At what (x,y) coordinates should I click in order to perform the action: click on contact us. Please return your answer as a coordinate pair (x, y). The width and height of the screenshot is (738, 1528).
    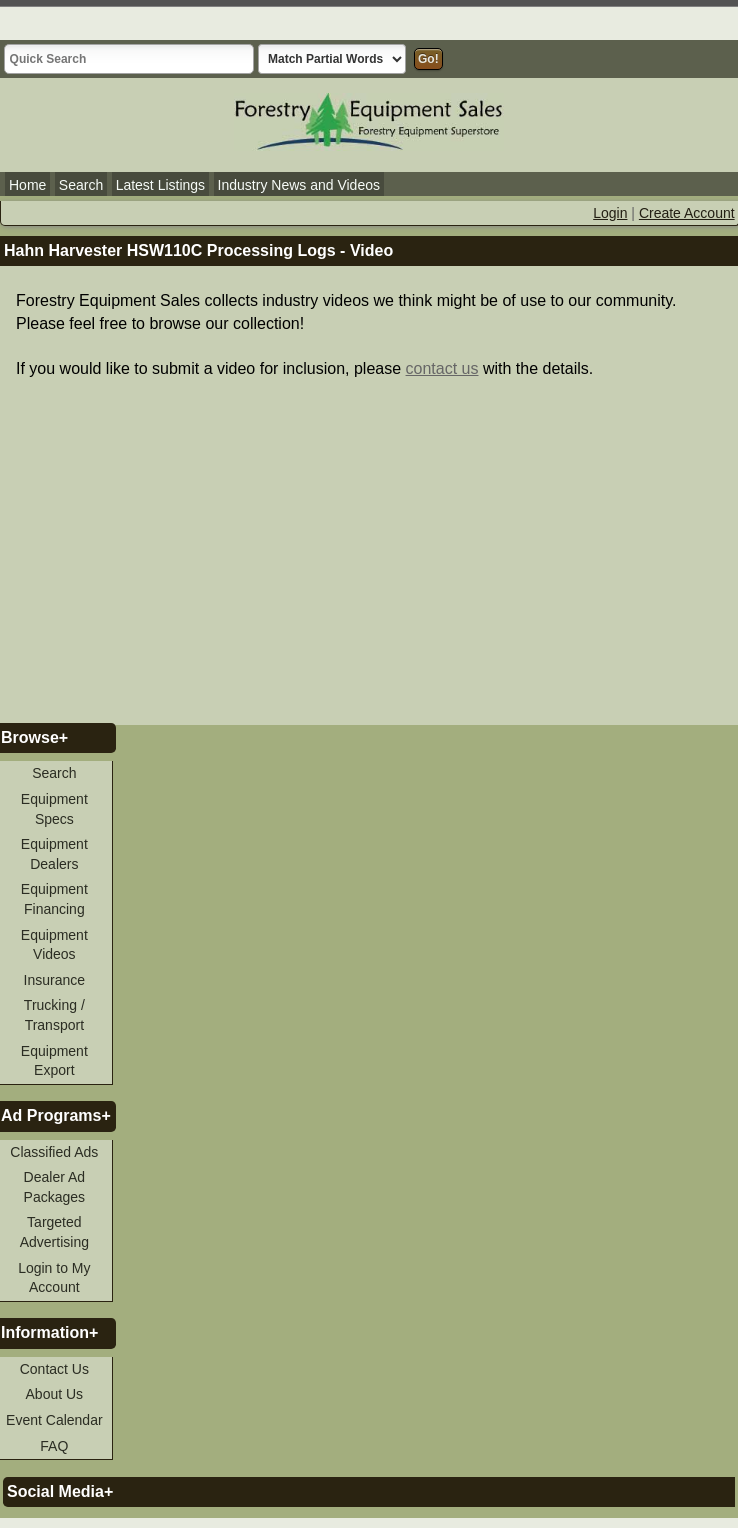
    Looking at the image, I should click on (442, 368).